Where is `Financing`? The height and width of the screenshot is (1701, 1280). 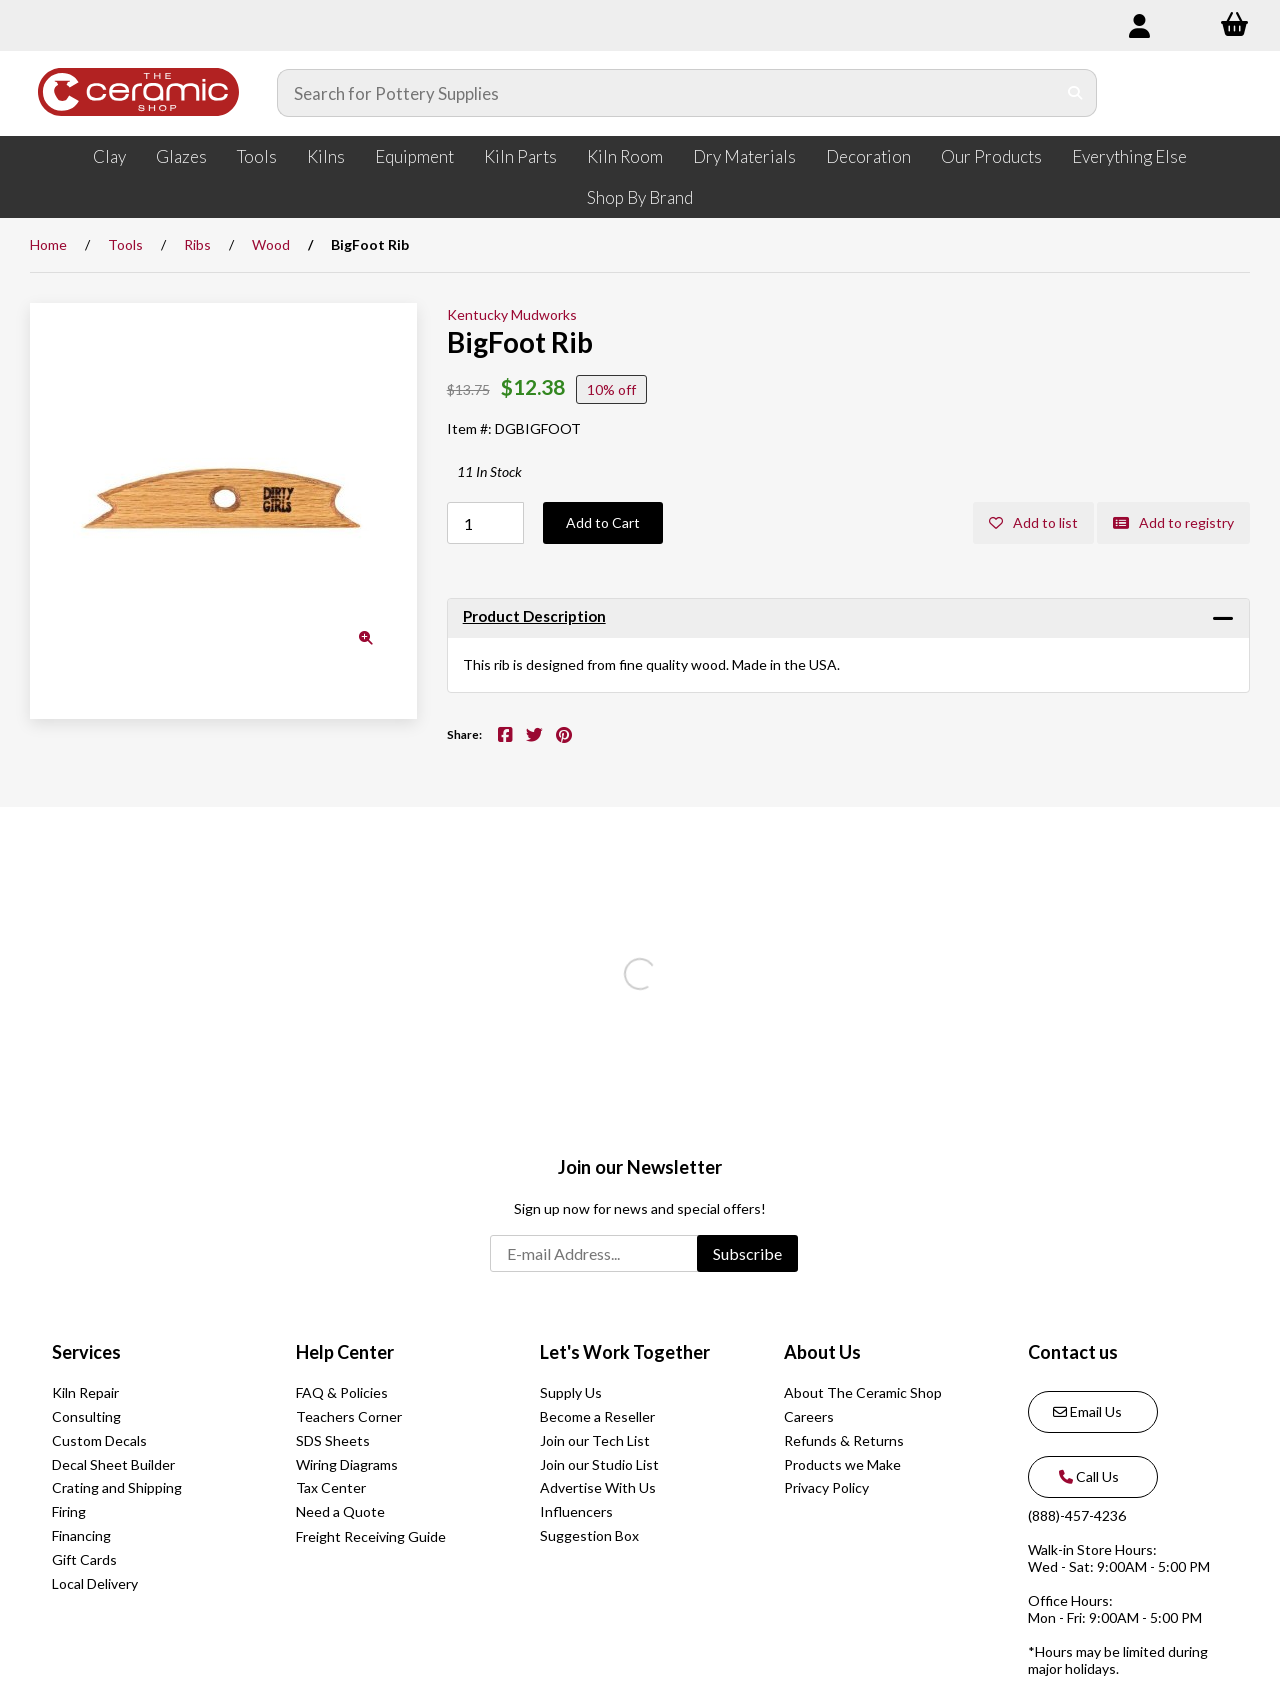
Financing is located at coordinates (81, 1535).